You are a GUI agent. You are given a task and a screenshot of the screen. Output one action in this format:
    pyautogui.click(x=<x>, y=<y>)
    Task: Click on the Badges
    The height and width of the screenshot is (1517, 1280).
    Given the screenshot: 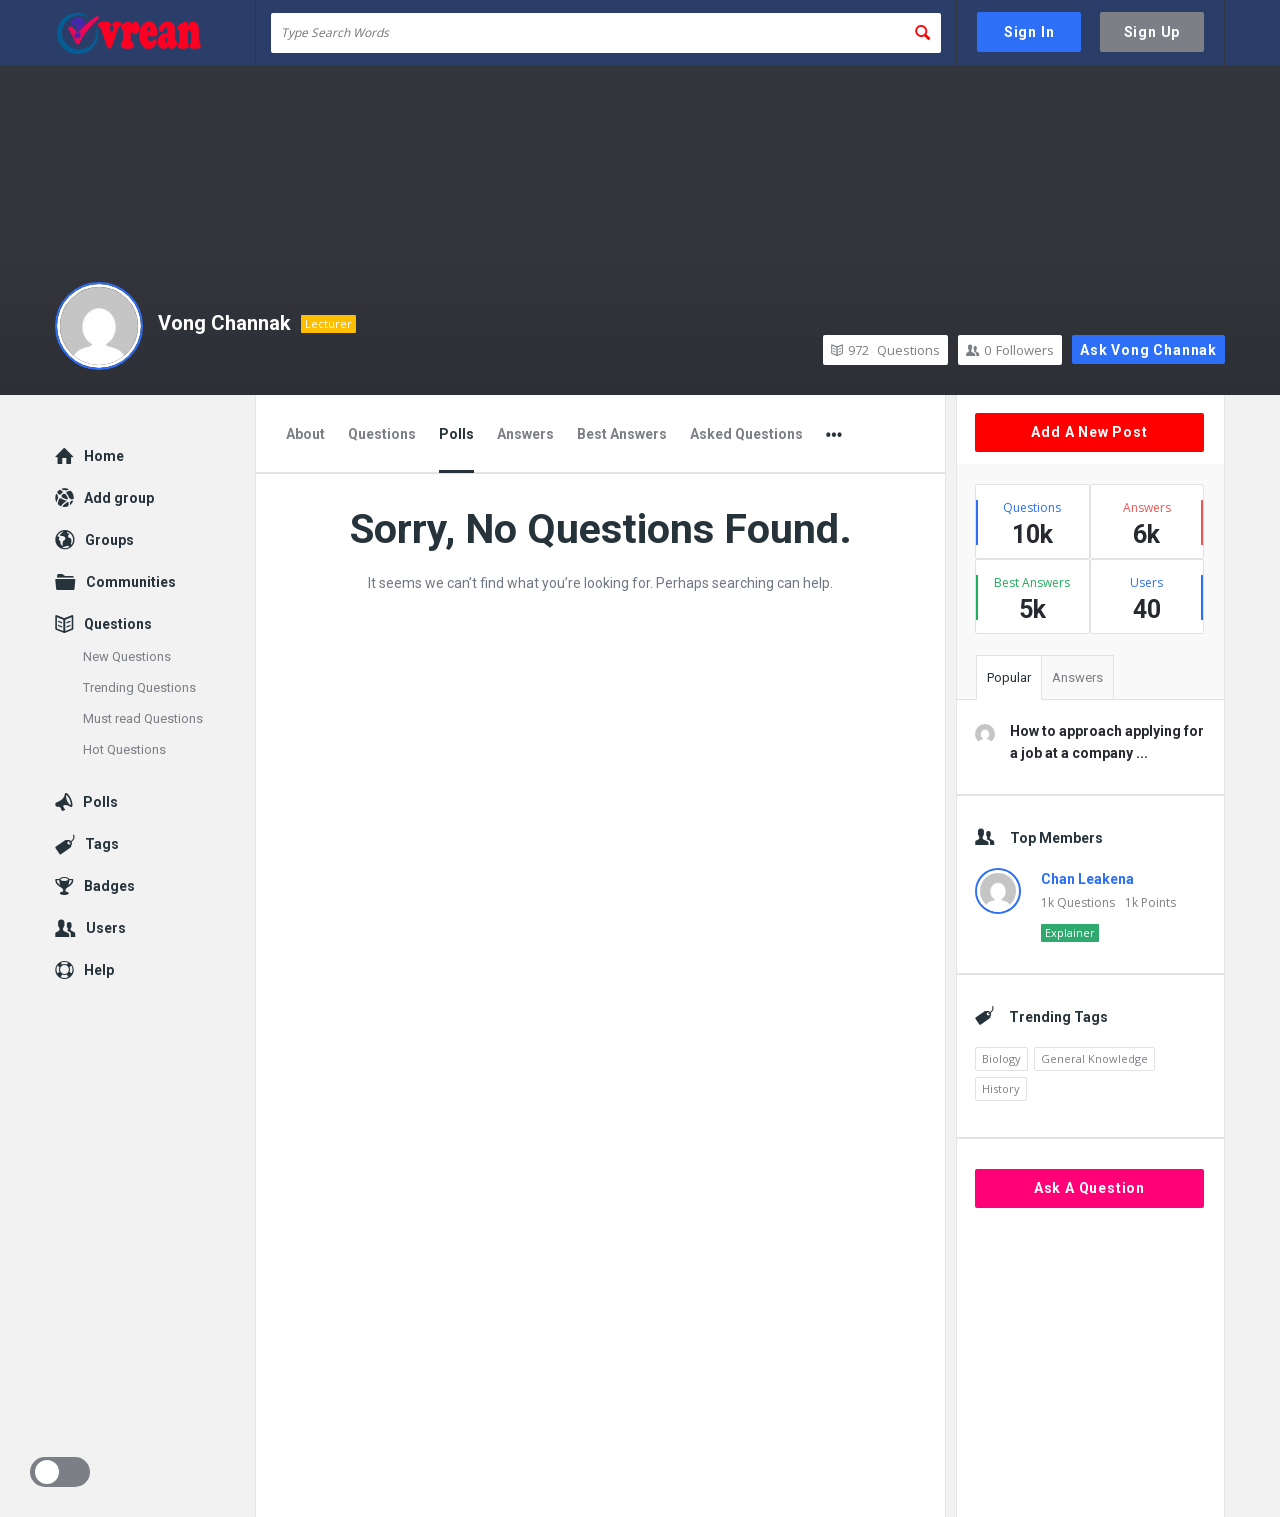 What is the action you would take?
    pyautogui.click(x=109, y=886)
    